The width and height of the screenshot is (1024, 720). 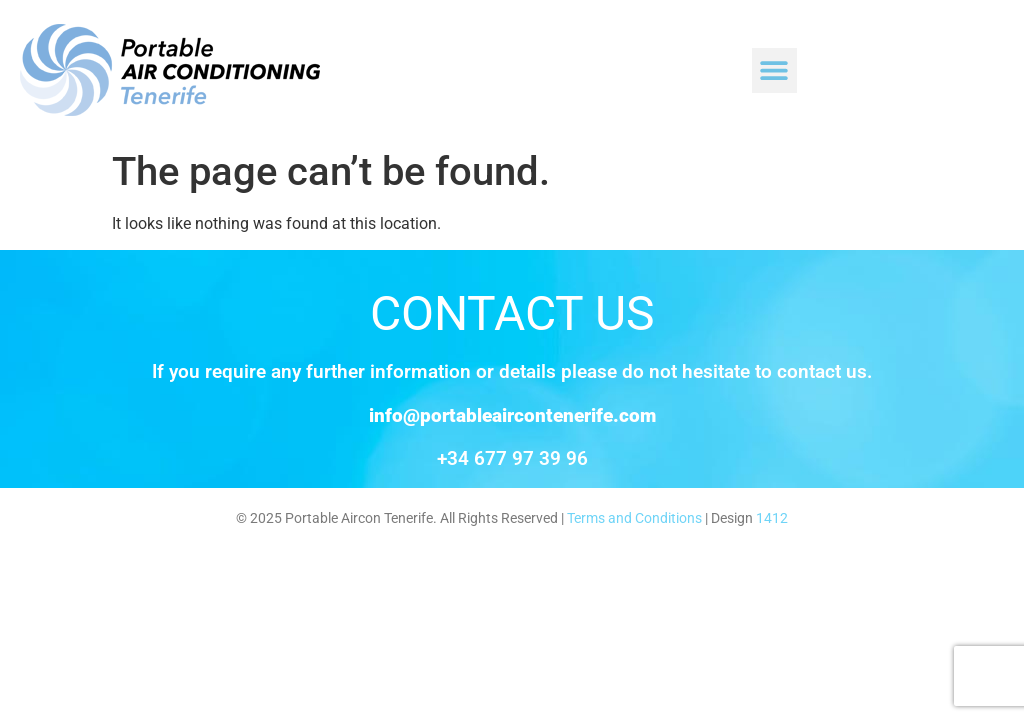 I want to click on Terms and Conditions, so click(x=634, y=518).